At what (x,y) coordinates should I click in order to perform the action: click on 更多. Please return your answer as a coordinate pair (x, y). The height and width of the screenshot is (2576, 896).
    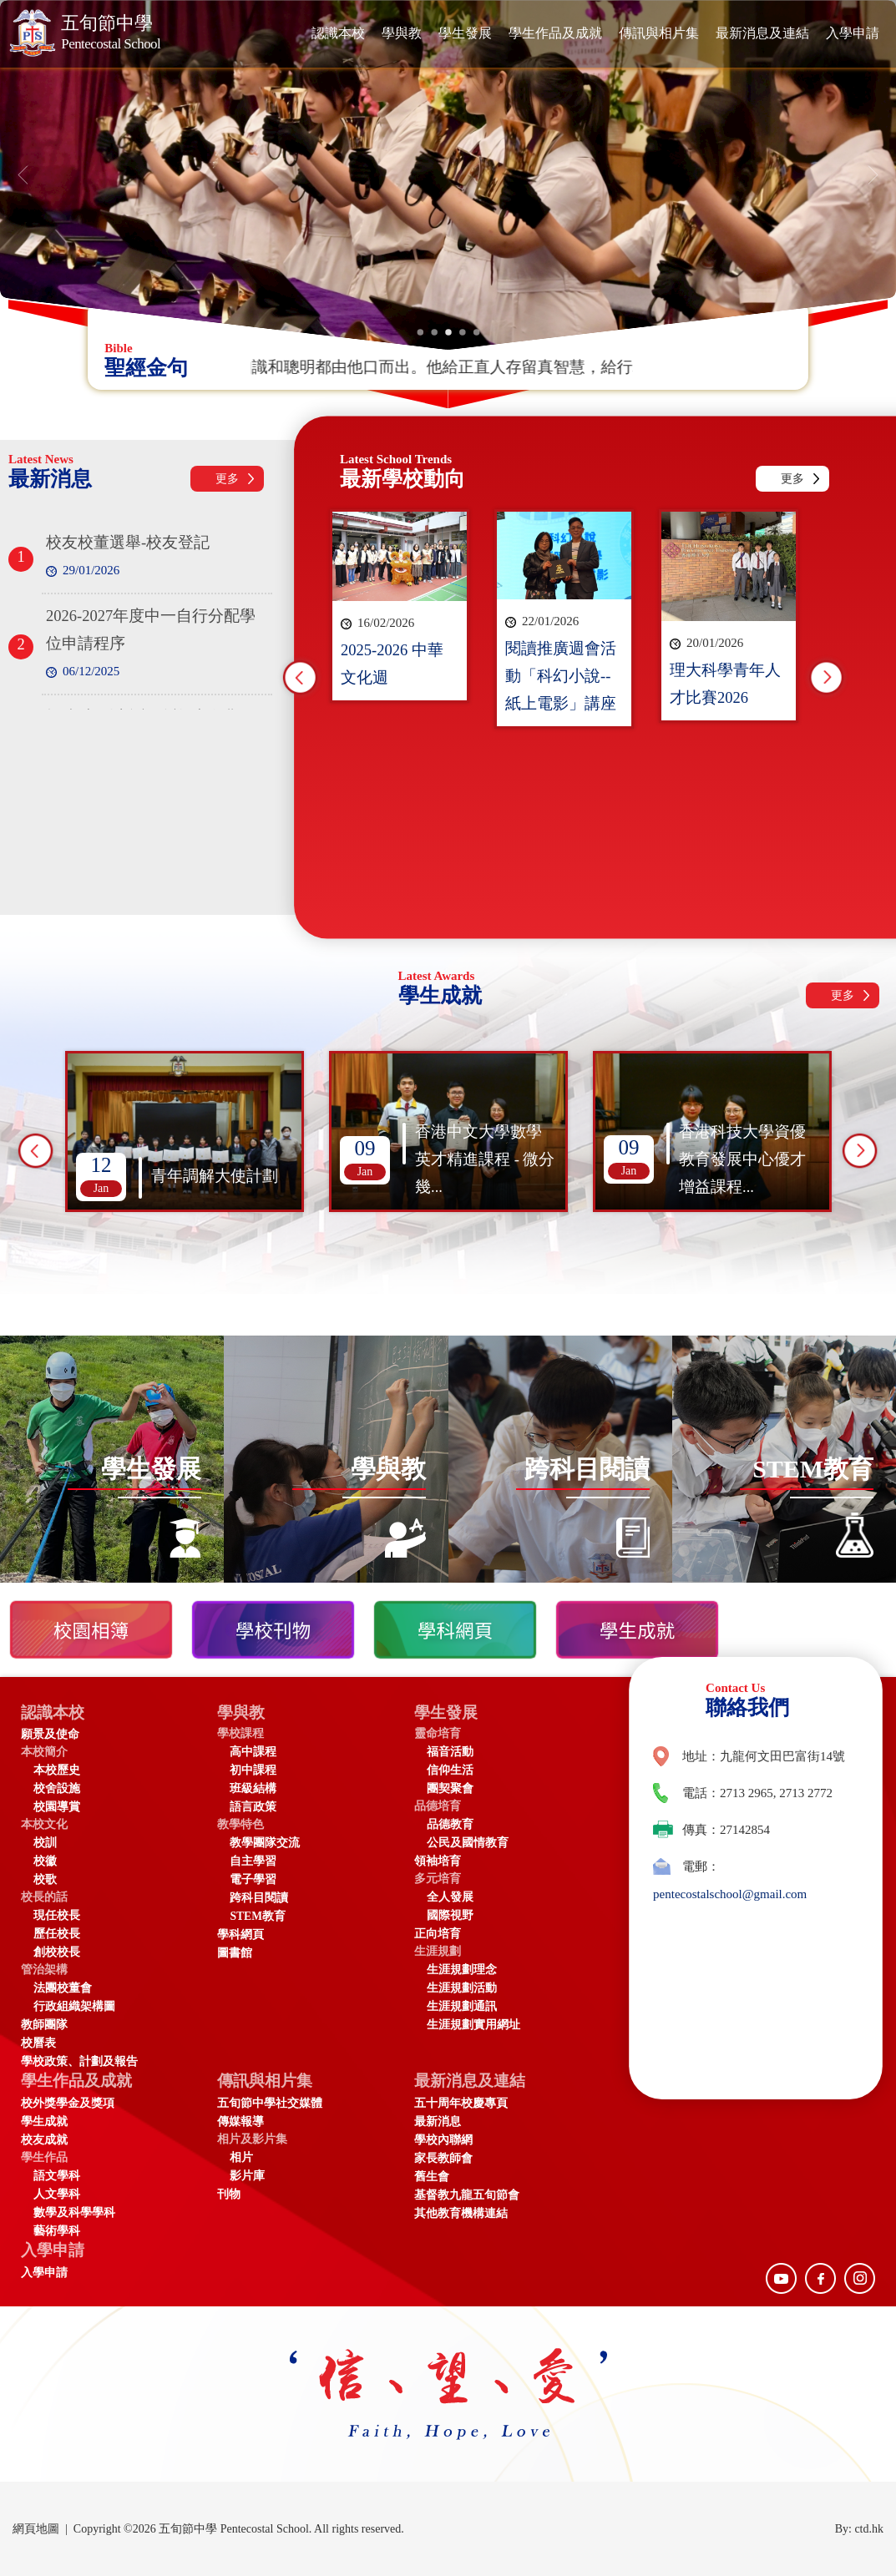
    Looking at the image, I should click on (227, 478).